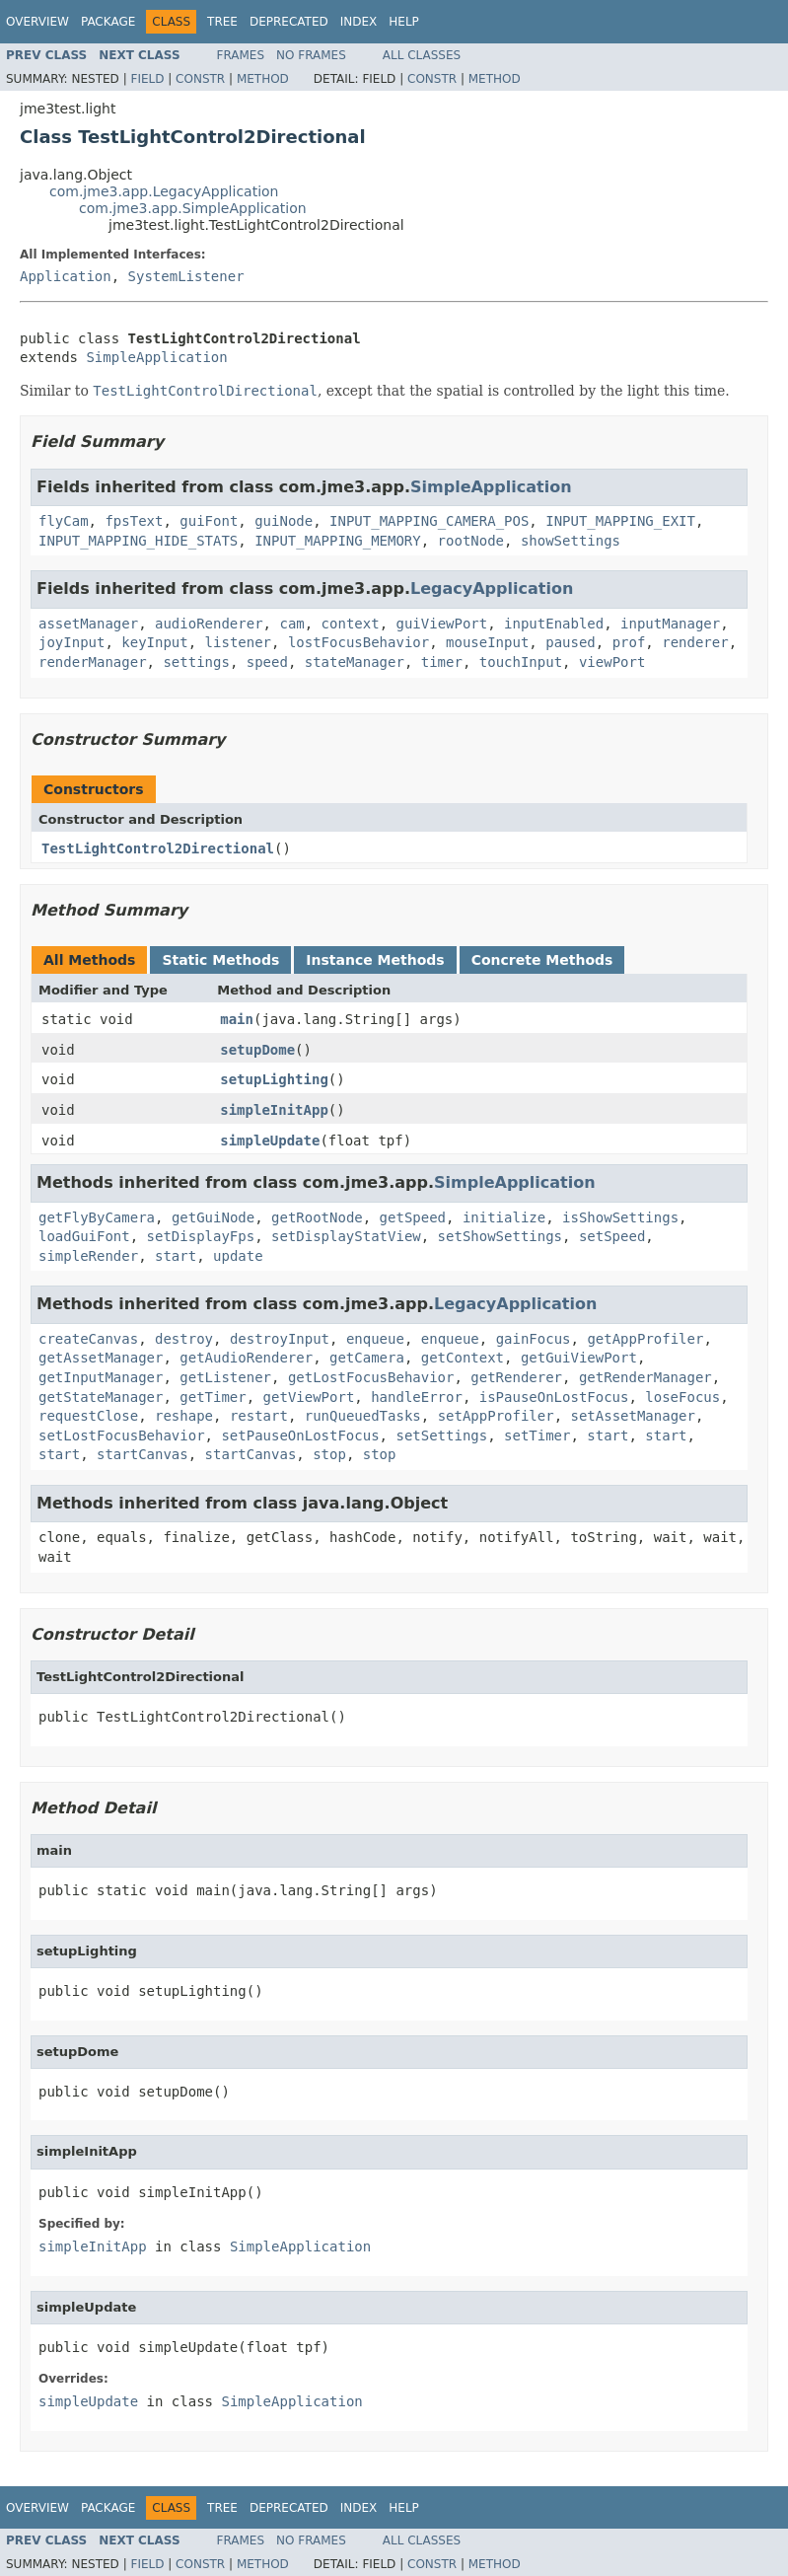  I want to click on keyInput, so click(154, 642).